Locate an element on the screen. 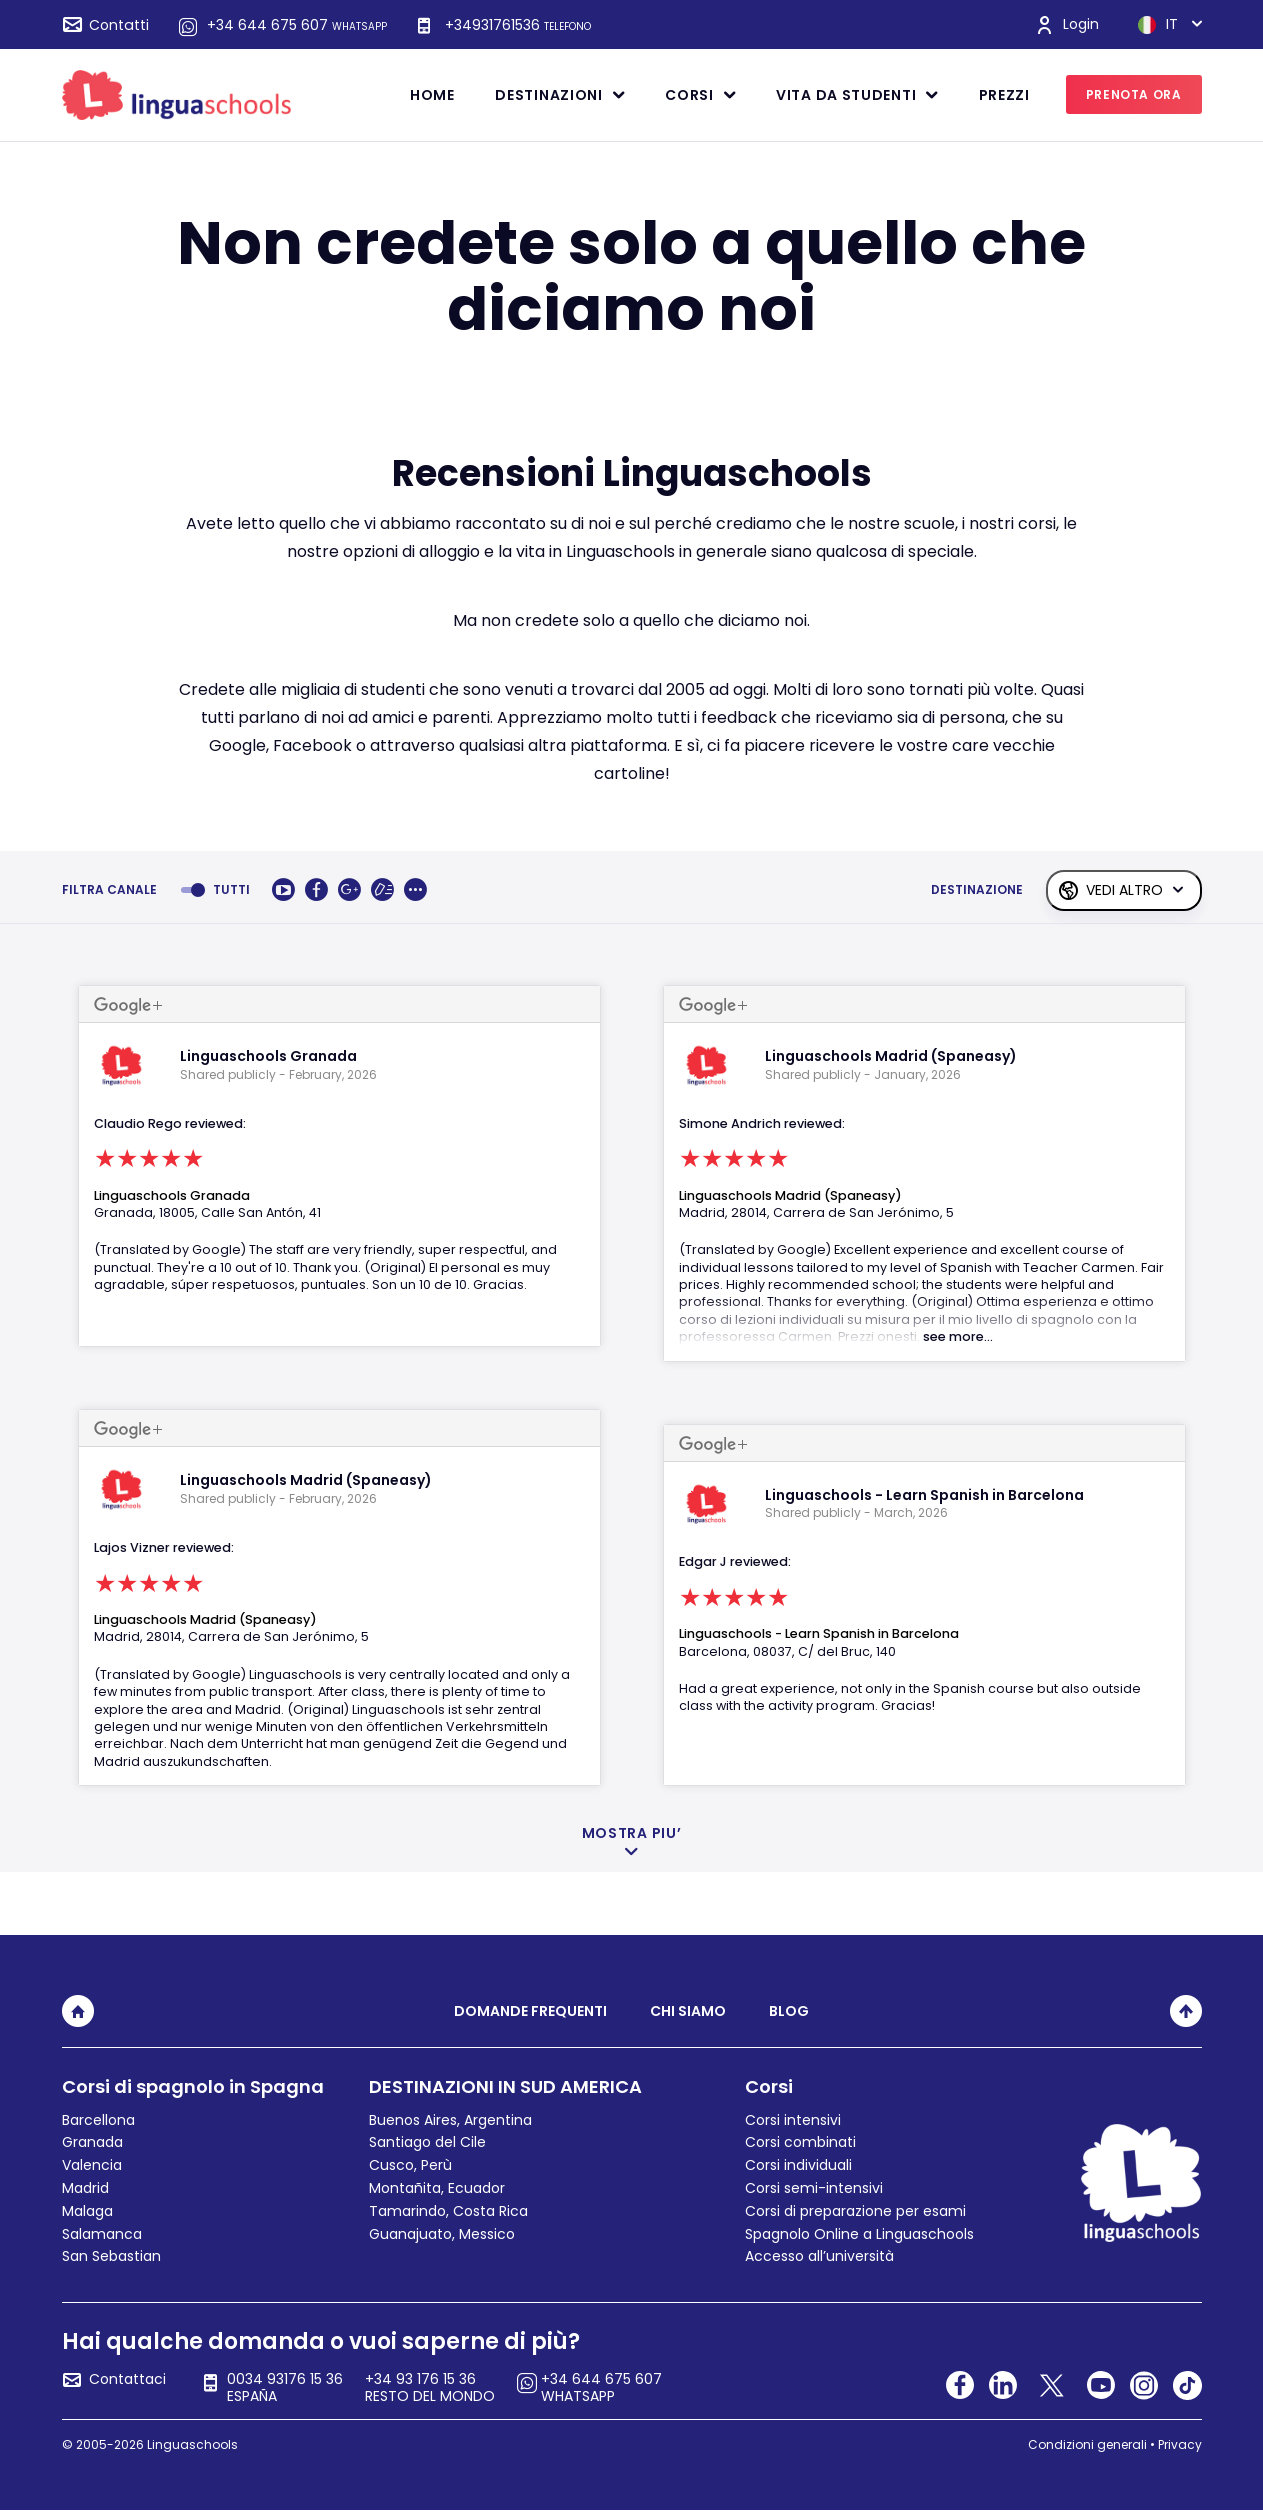 The width and height of the screenshot is (1263, 2514). IT is located at coordinates (1158, 25).